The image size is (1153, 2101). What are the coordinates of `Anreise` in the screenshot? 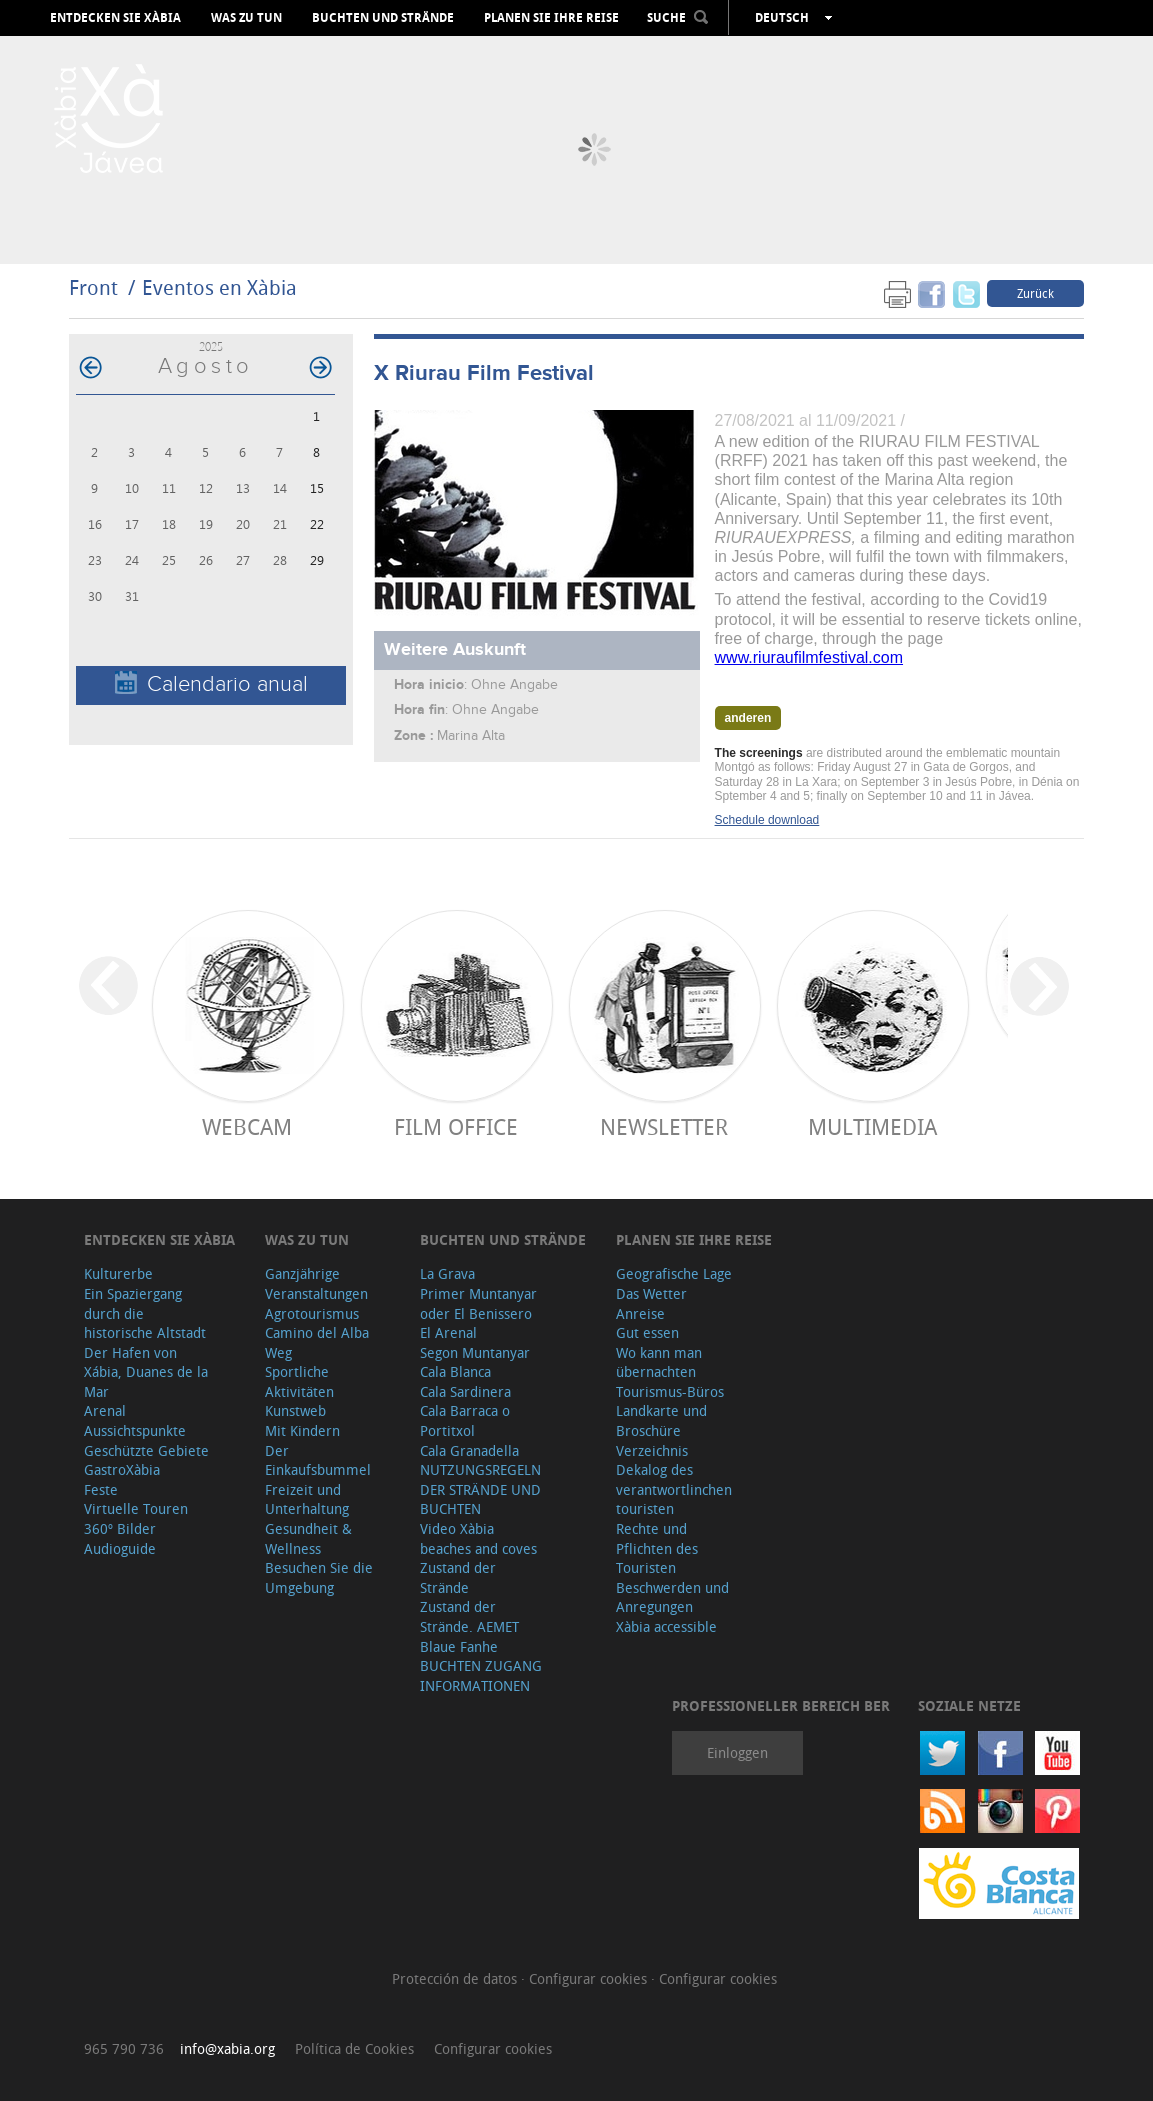 It's located at (640, 1313).